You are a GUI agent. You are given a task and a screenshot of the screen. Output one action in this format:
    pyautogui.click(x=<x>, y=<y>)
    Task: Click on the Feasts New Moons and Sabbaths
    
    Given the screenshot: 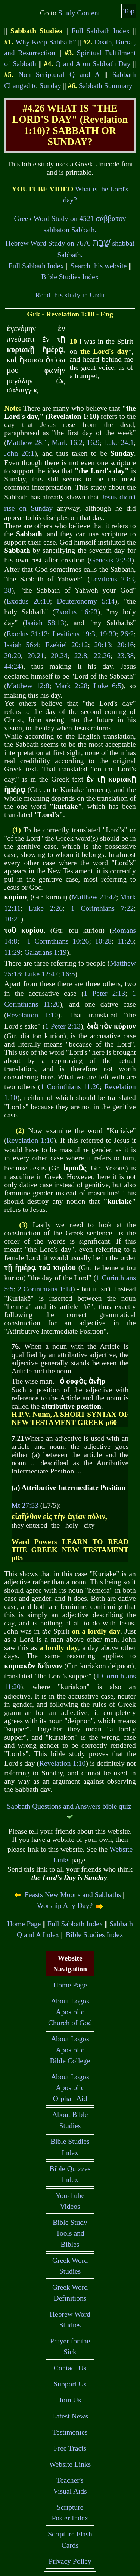 What is the action you would take?
    pyautogui.click(x=73, y=1895)
    